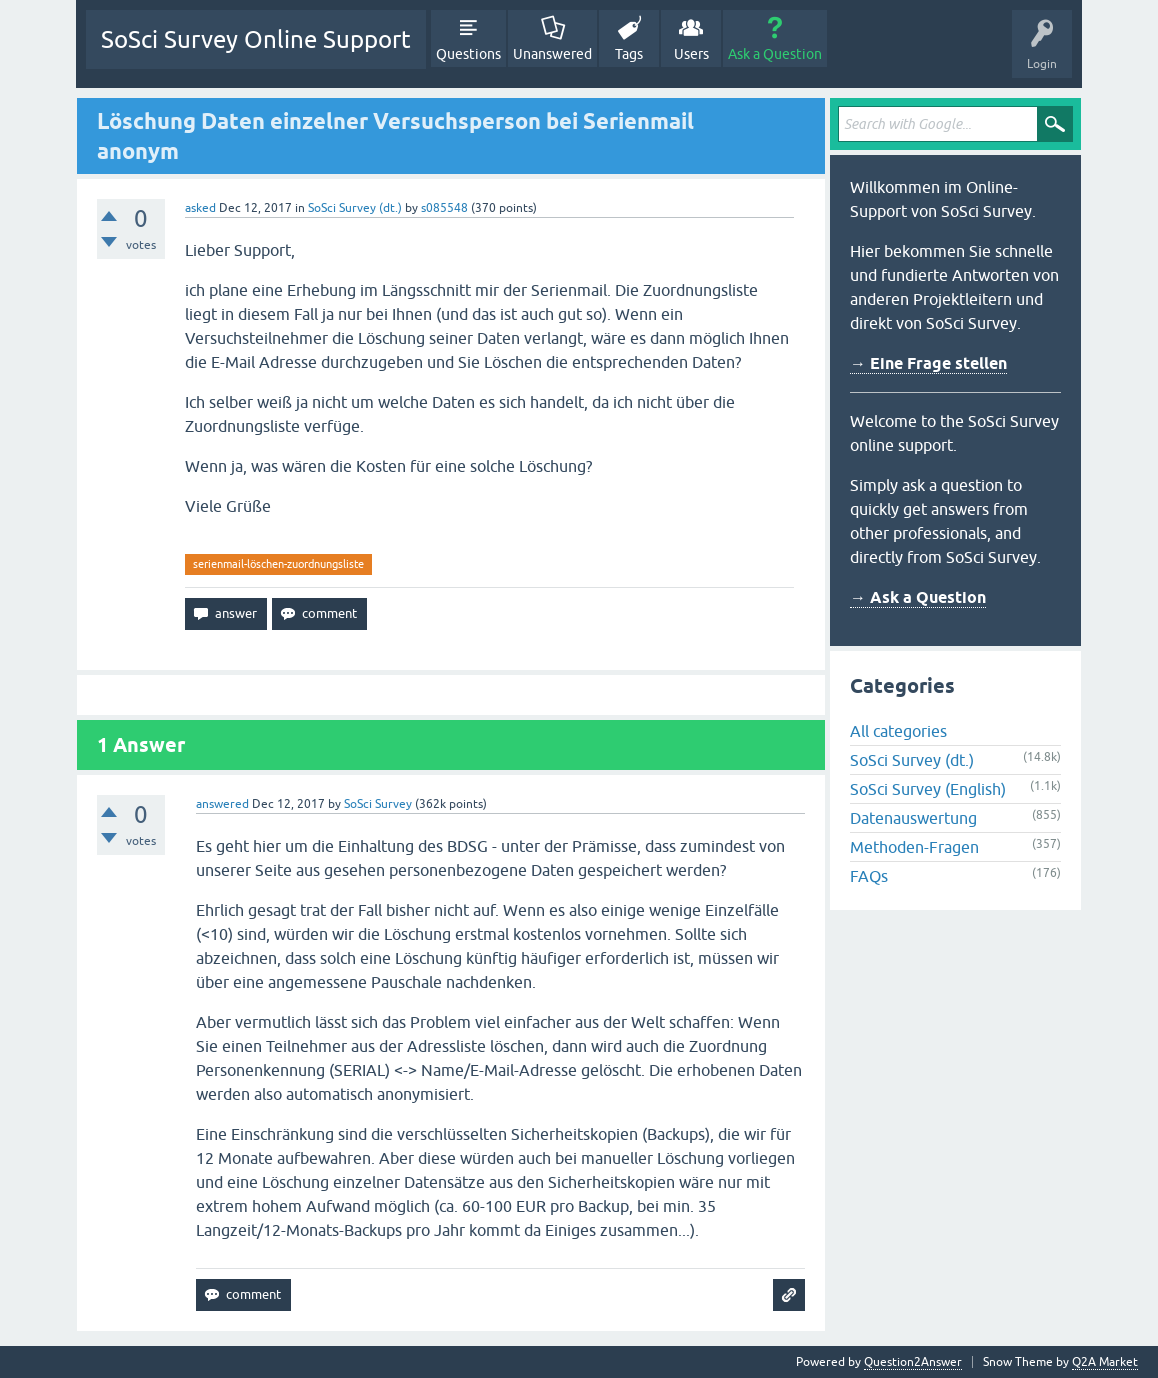 Image resolution: width=1158 pixels, height=1378 pixels. Describe the element at coordinates (444, 208) in the screenshot. I see `s085548` at that location.